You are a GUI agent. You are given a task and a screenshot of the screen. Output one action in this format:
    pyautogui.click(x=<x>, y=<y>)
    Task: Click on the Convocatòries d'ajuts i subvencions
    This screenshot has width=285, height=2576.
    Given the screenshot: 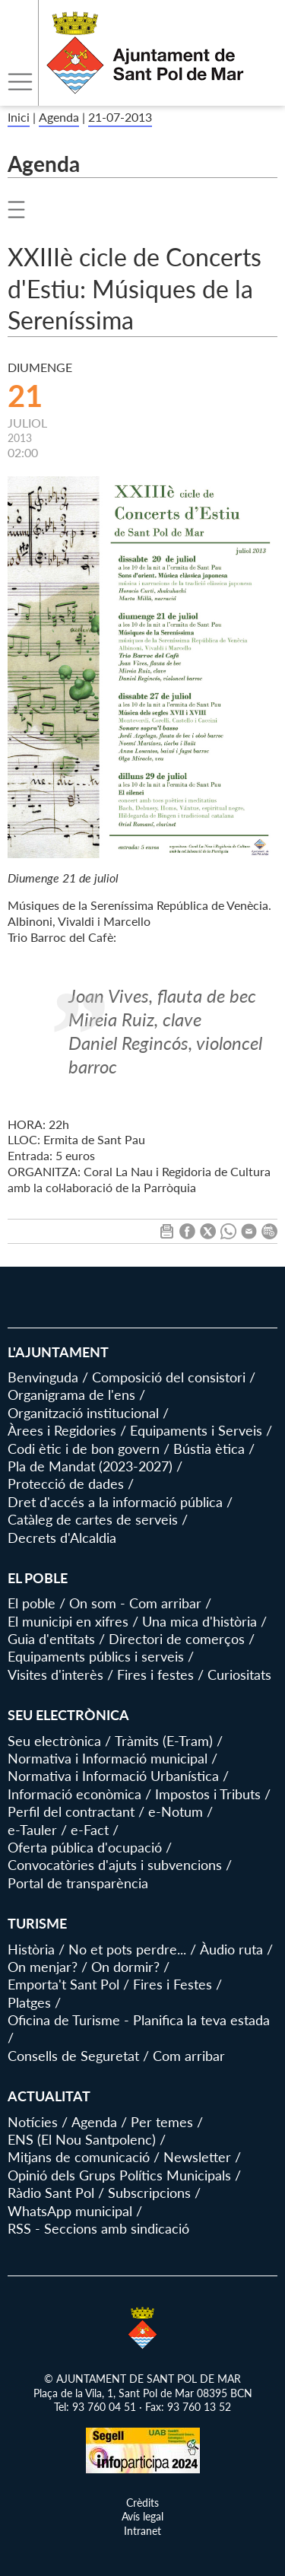 What is the action you would take?
    pyautogui.click(x=115, y=1864)
    